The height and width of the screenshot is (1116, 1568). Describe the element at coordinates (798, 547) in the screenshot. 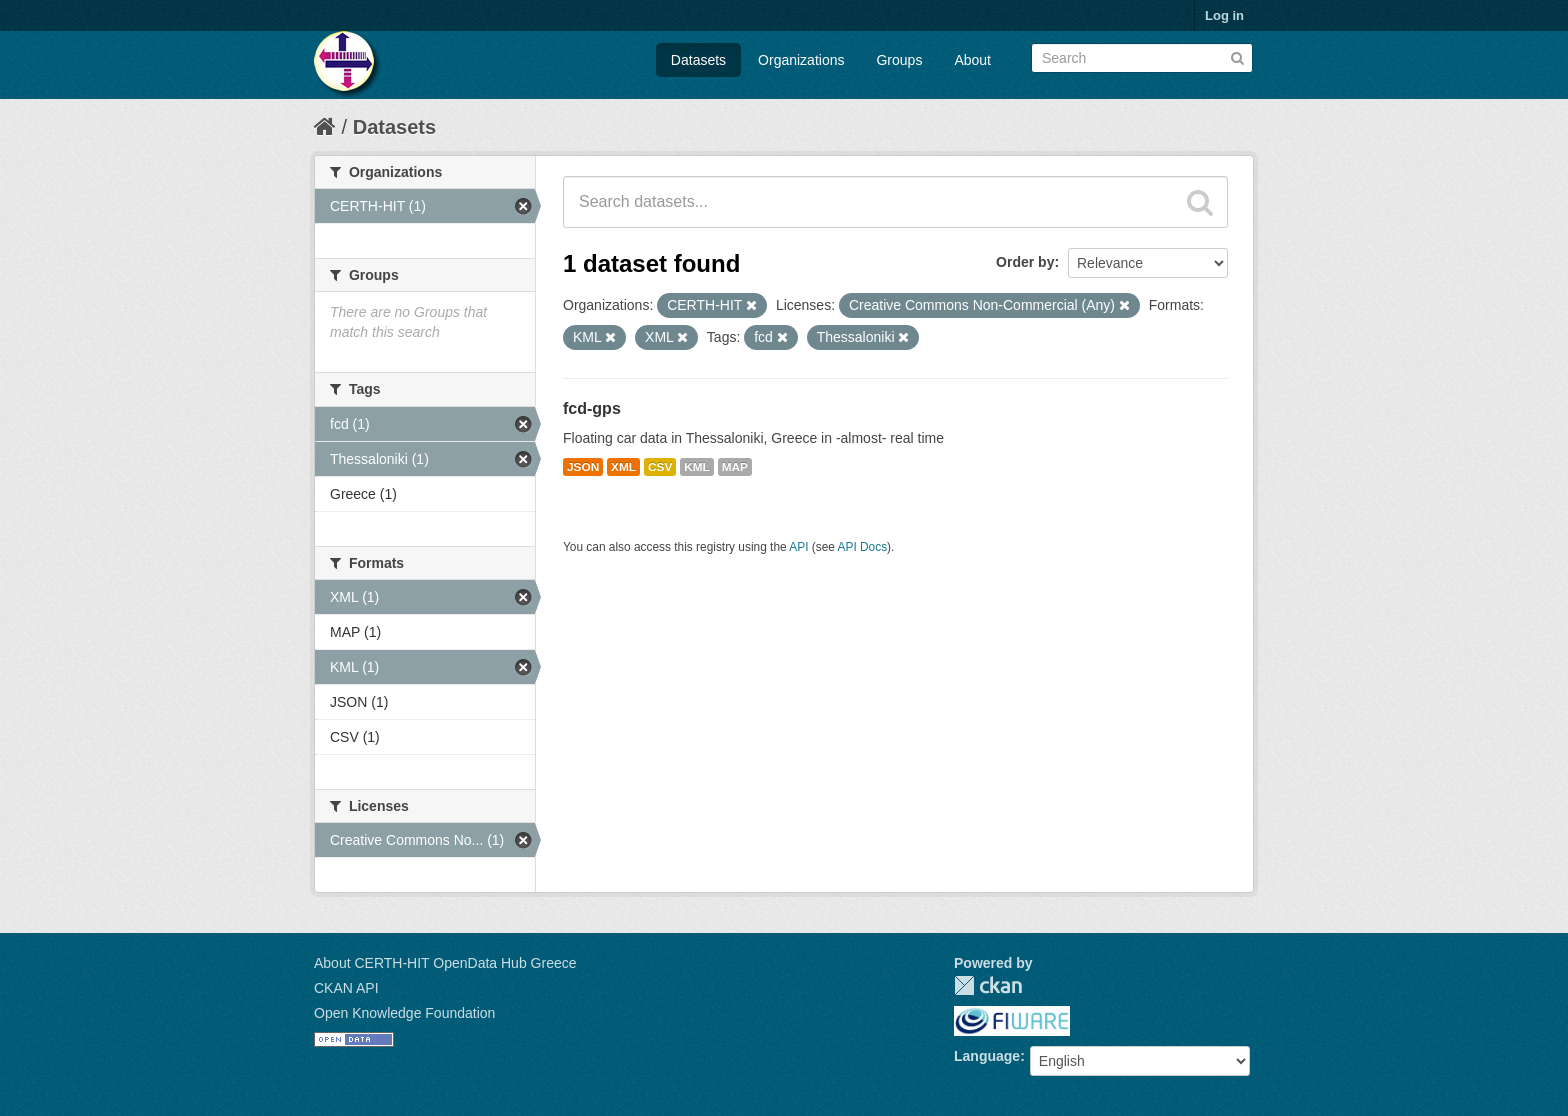

I see `API` at that location.